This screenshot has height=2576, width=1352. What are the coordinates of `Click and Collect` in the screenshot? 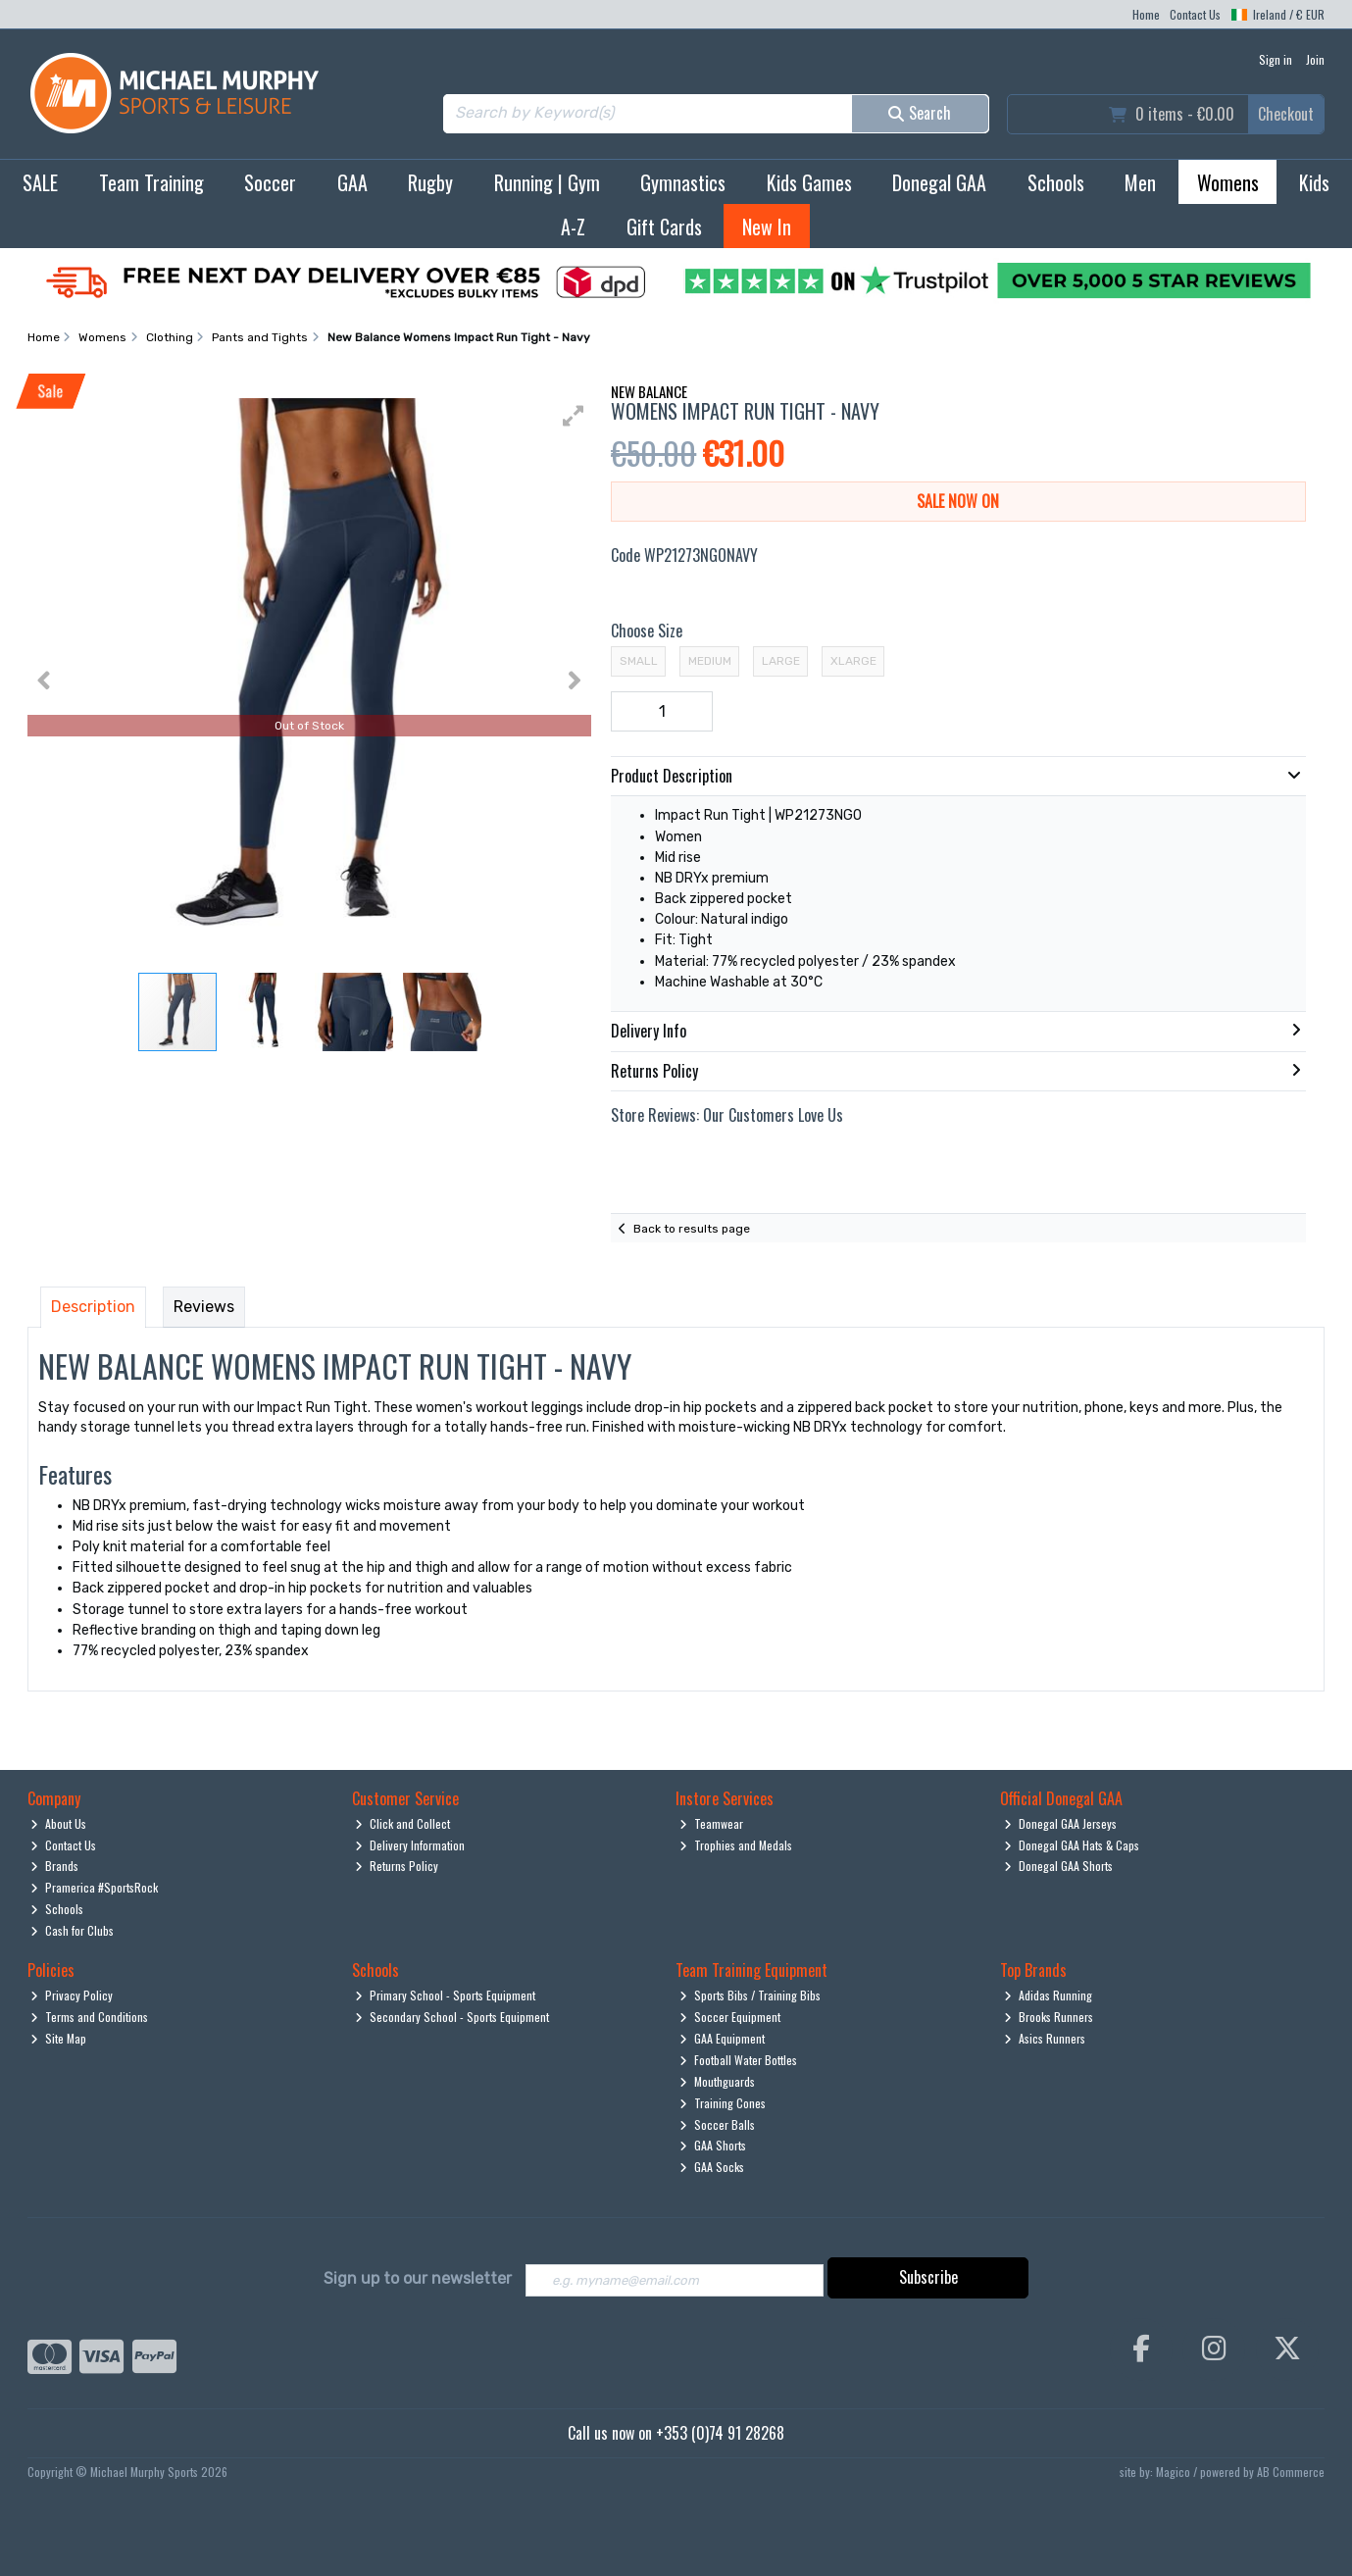 It's located at (402, 1823).